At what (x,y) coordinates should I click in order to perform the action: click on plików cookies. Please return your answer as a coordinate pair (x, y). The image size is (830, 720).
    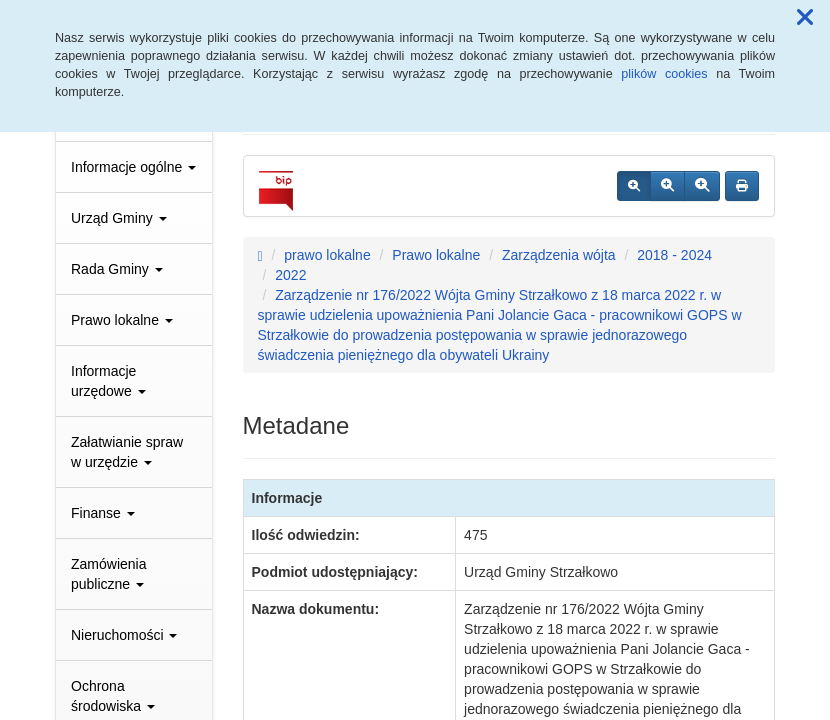
    Looking at the image, I should click on (664, 74).